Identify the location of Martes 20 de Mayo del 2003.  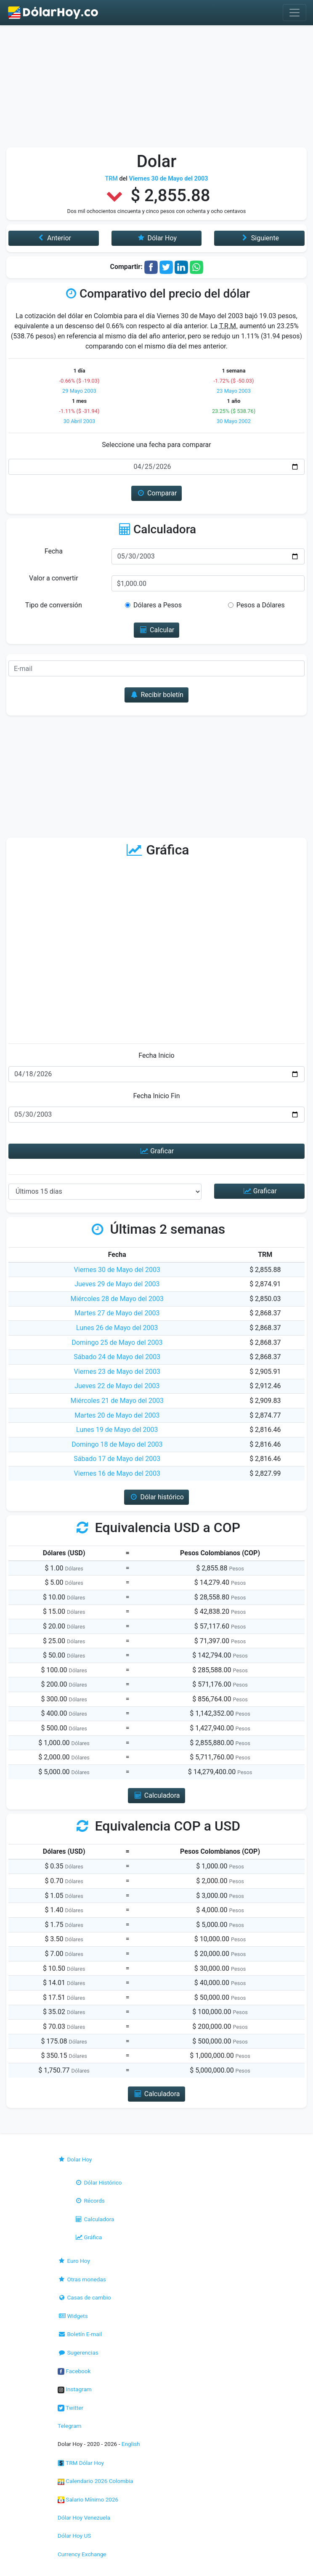
(116, 1415).